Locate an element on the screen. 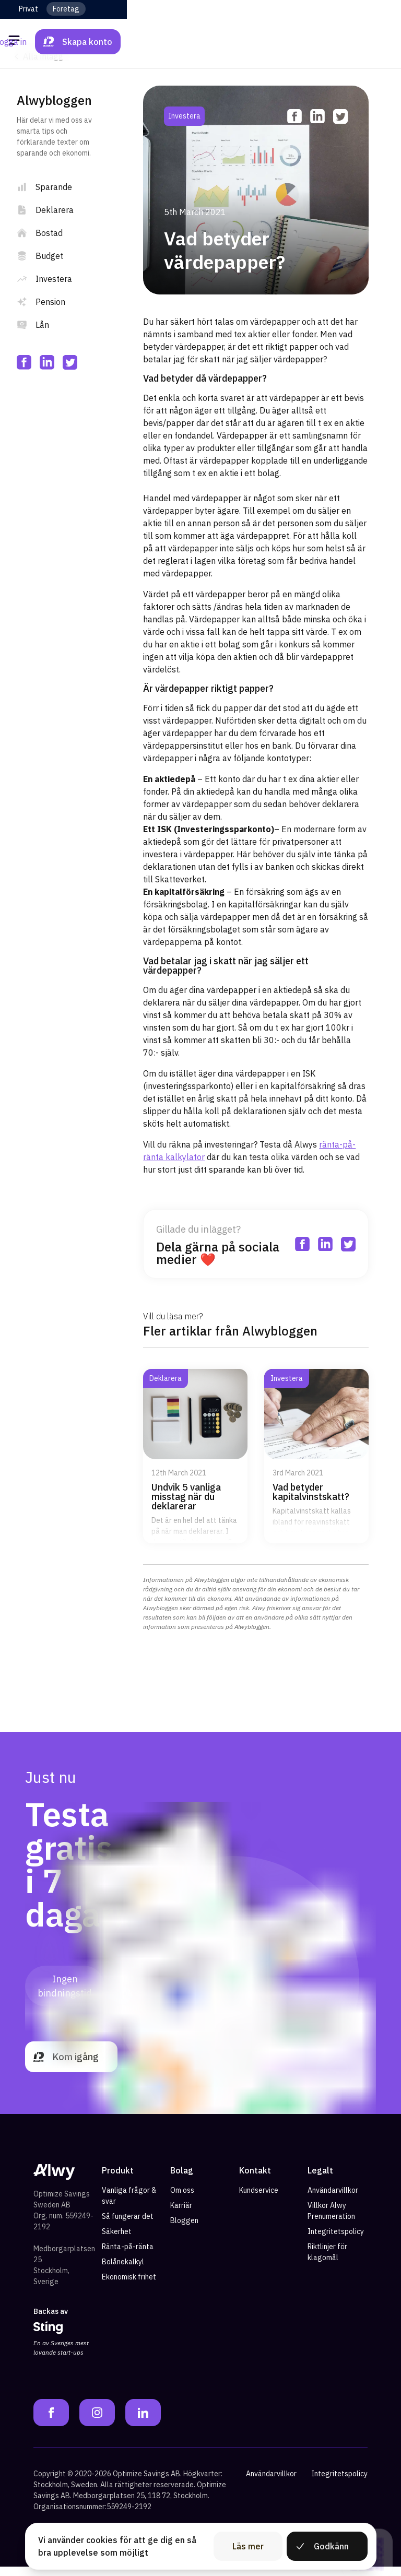 The image size is (401, 2576). Om oss is located at coordinates (182, 2200).